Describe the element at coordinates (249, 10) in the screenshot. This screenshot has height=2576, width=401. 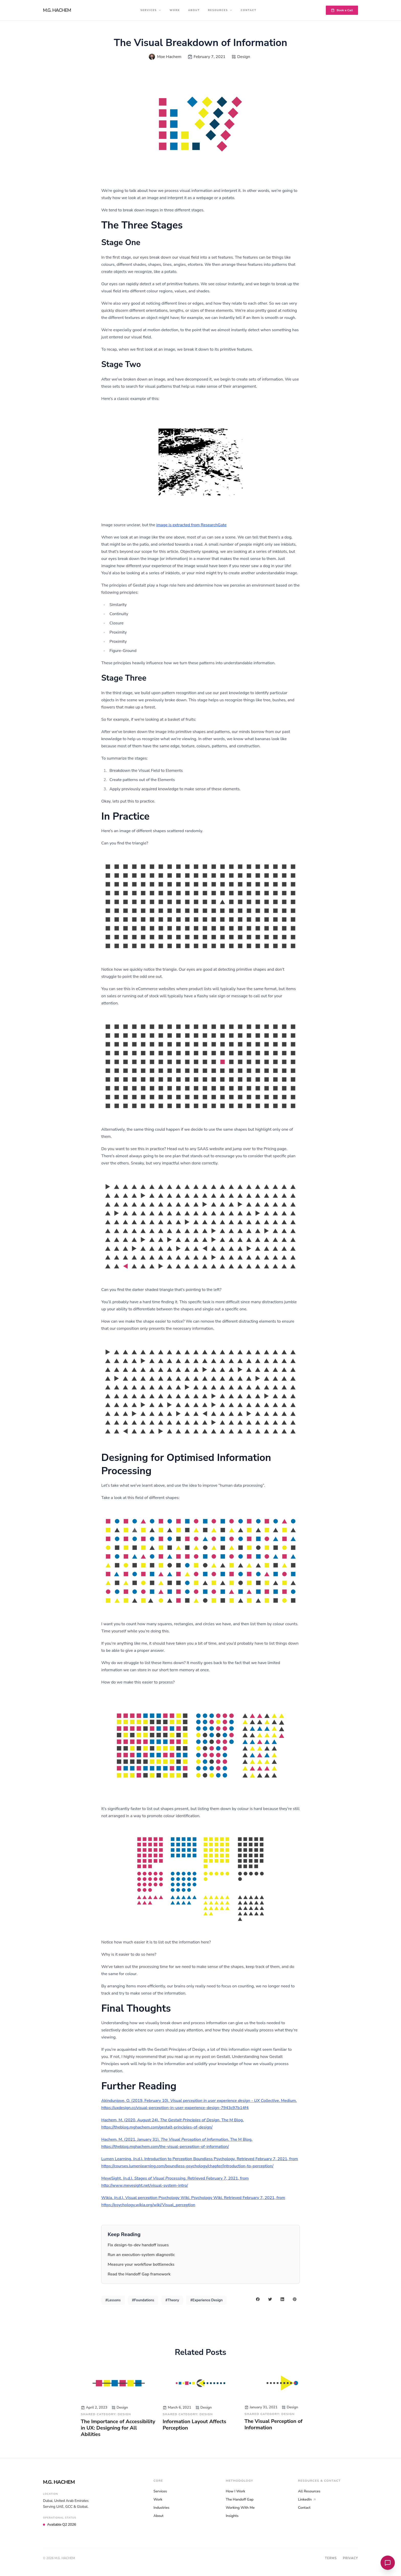
I see `Contact` at that location.